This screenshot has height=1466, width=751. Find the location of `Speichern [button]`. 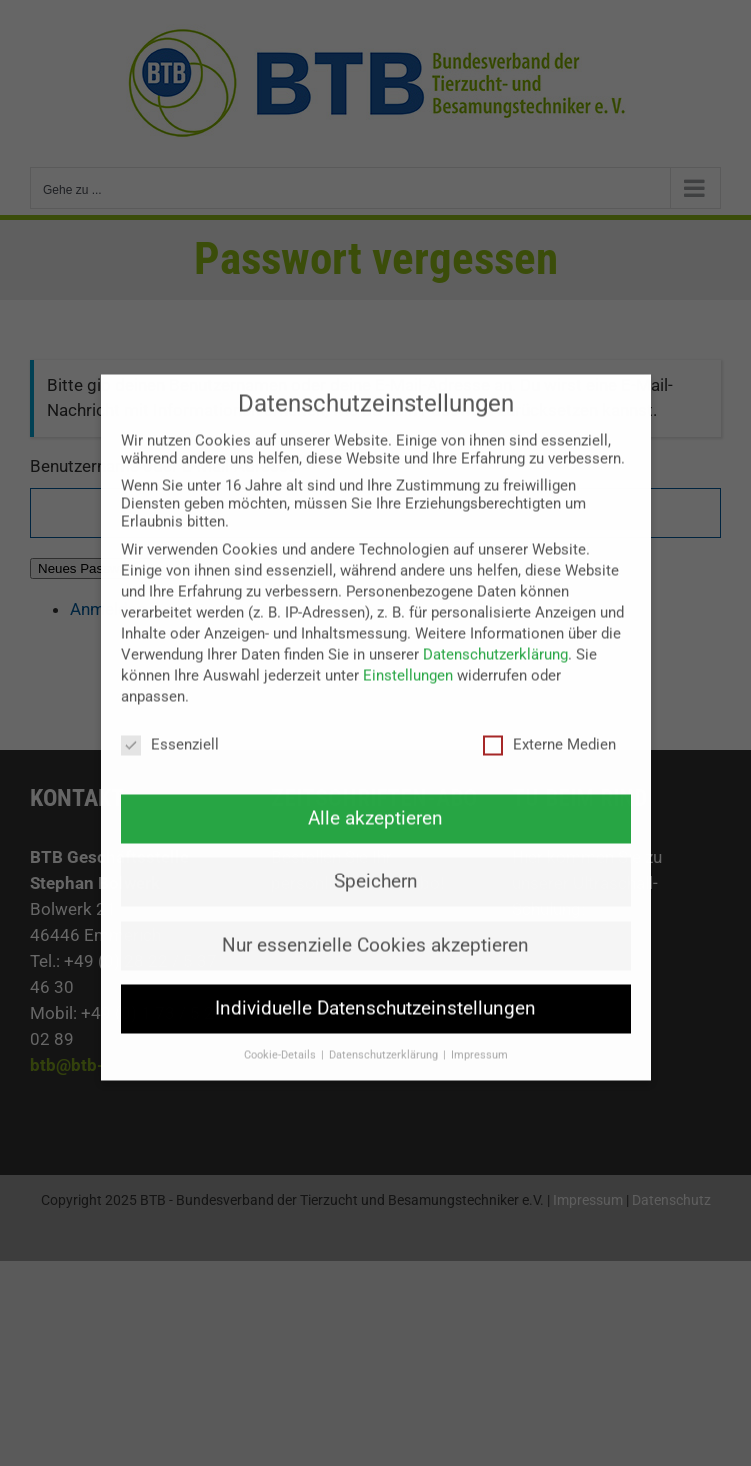

Speichern [button] is located at coordinates (376, 851).